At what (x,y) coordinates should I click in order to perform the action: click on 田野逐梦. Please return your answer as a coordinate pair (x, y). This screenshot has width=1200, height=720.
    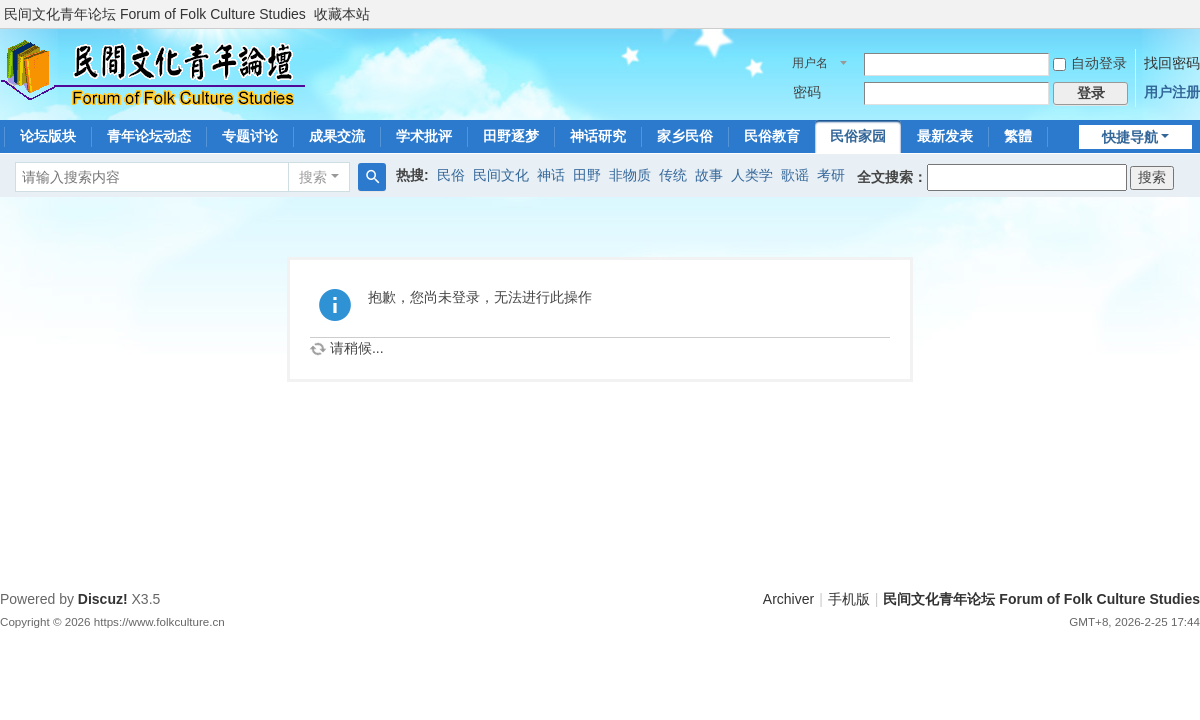
    Looking at the image, I should click on (511, 136).